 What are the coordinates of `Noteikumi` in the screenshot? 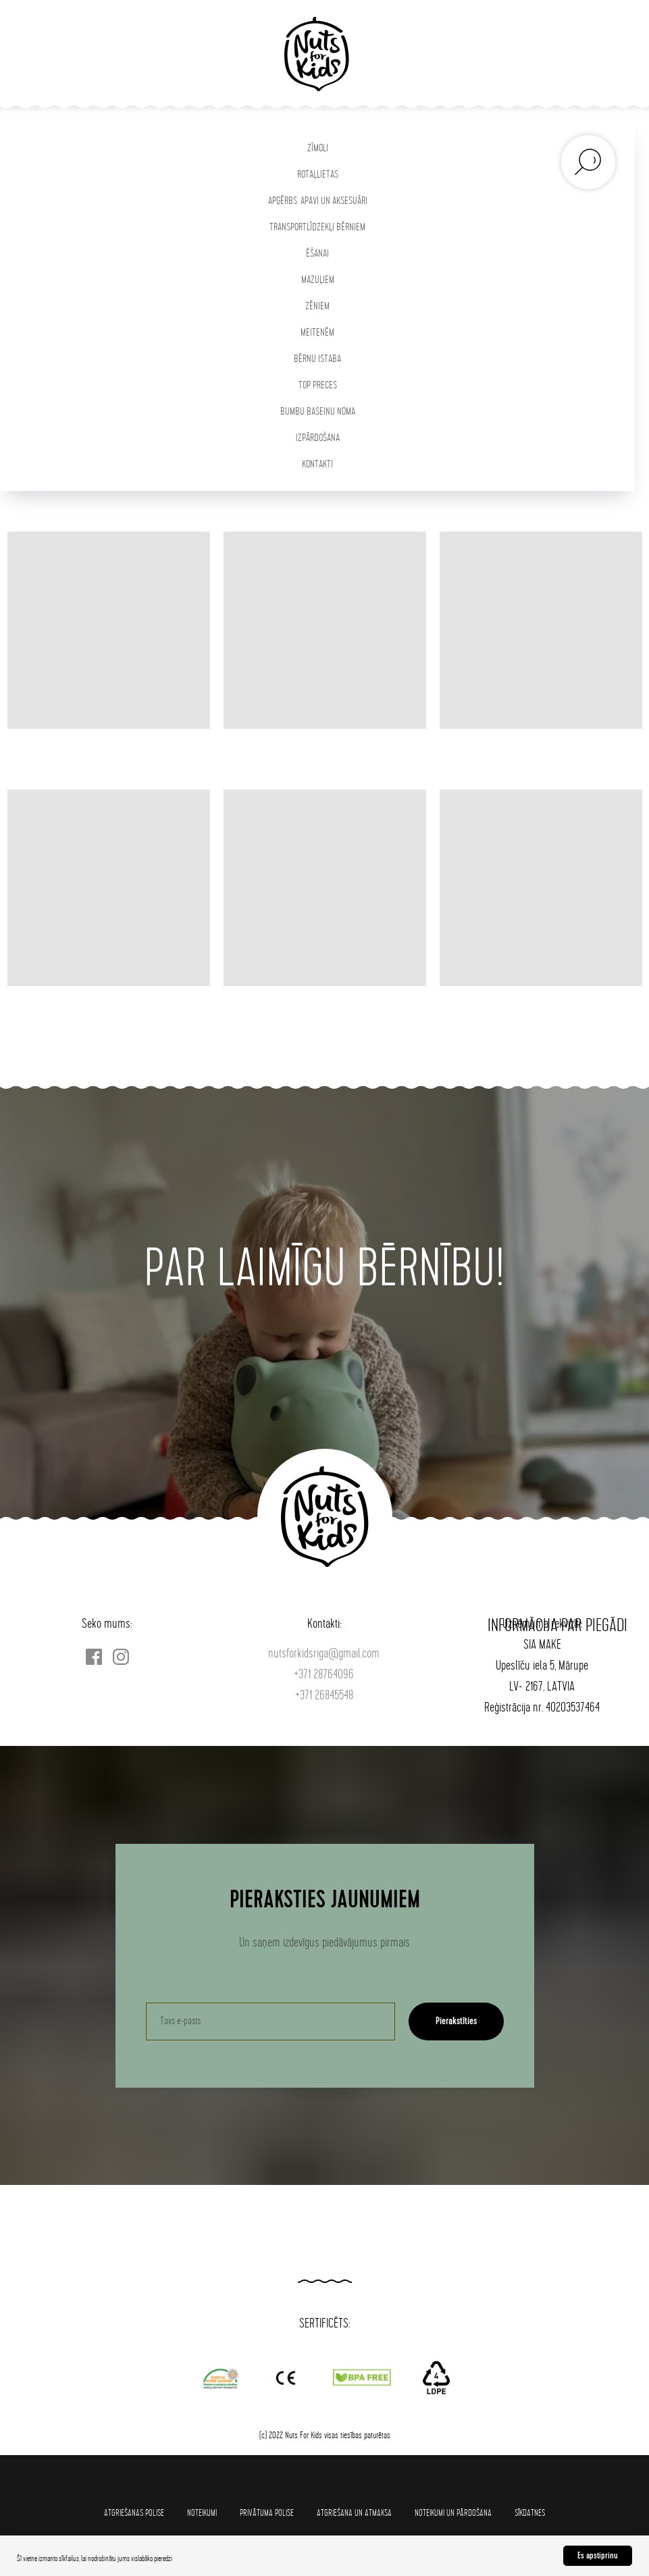 It's located at (202, 2513).